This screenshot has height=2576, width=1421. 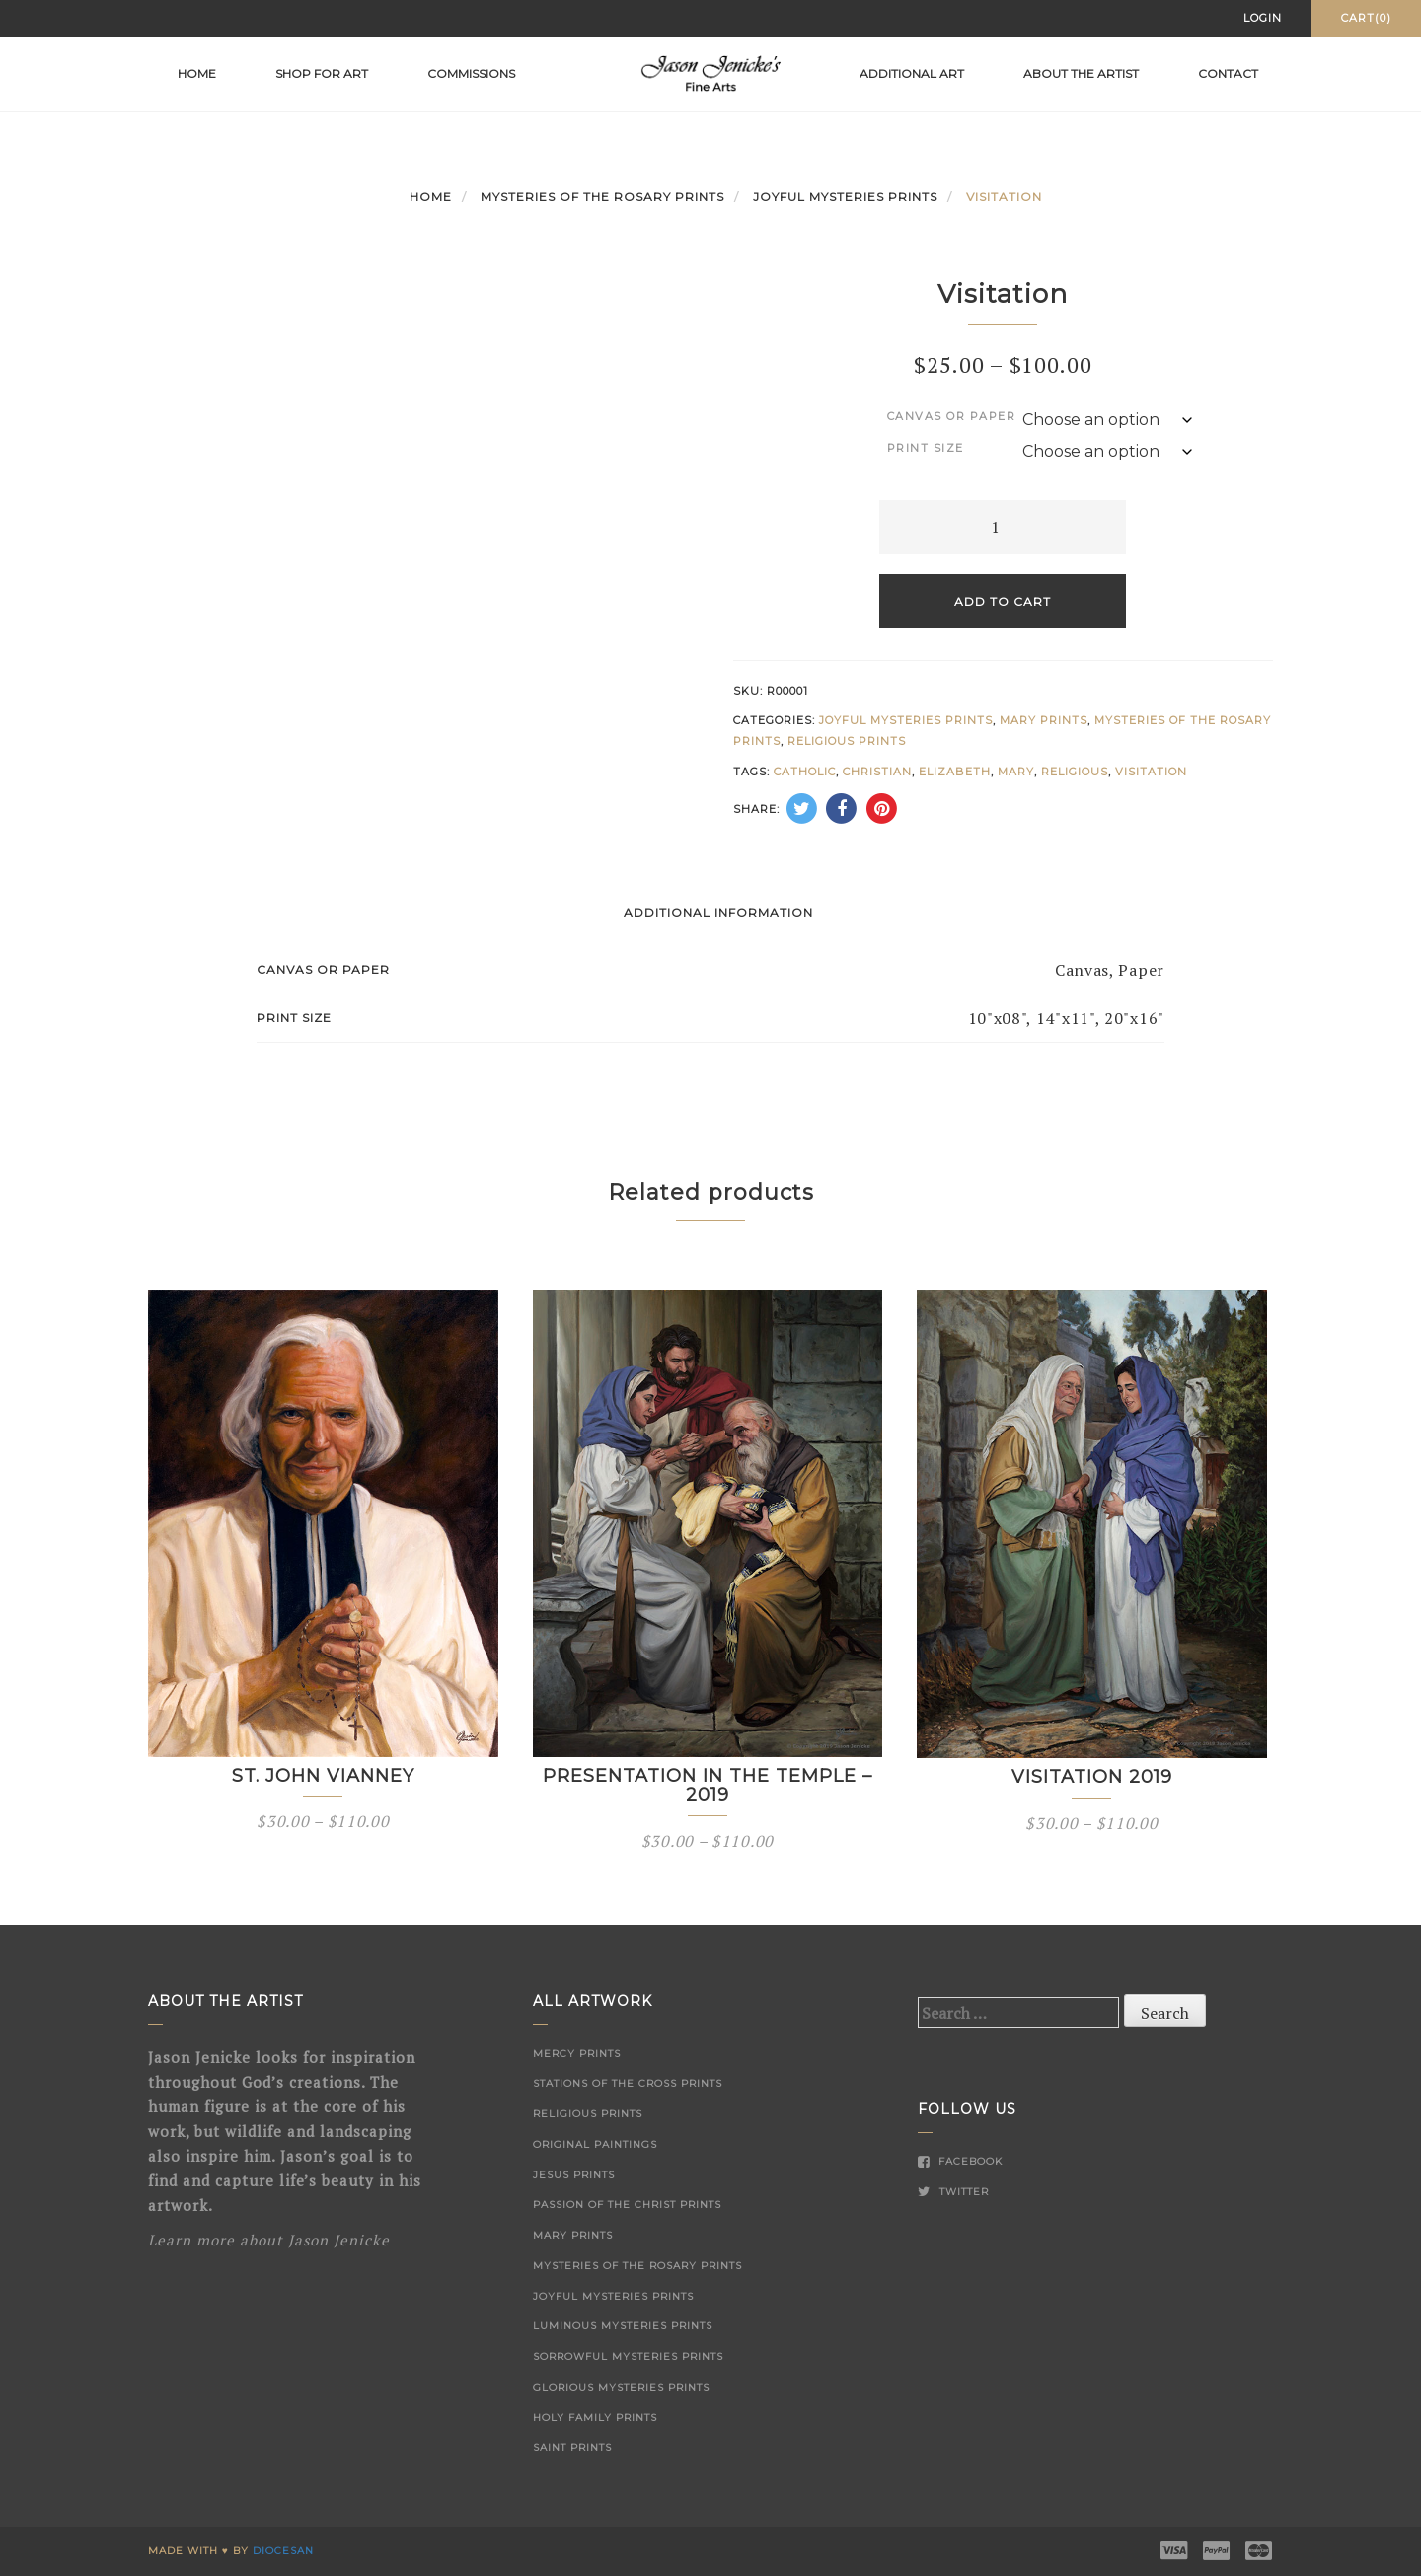 I want to click on Christian, so click(x=877, y=771).